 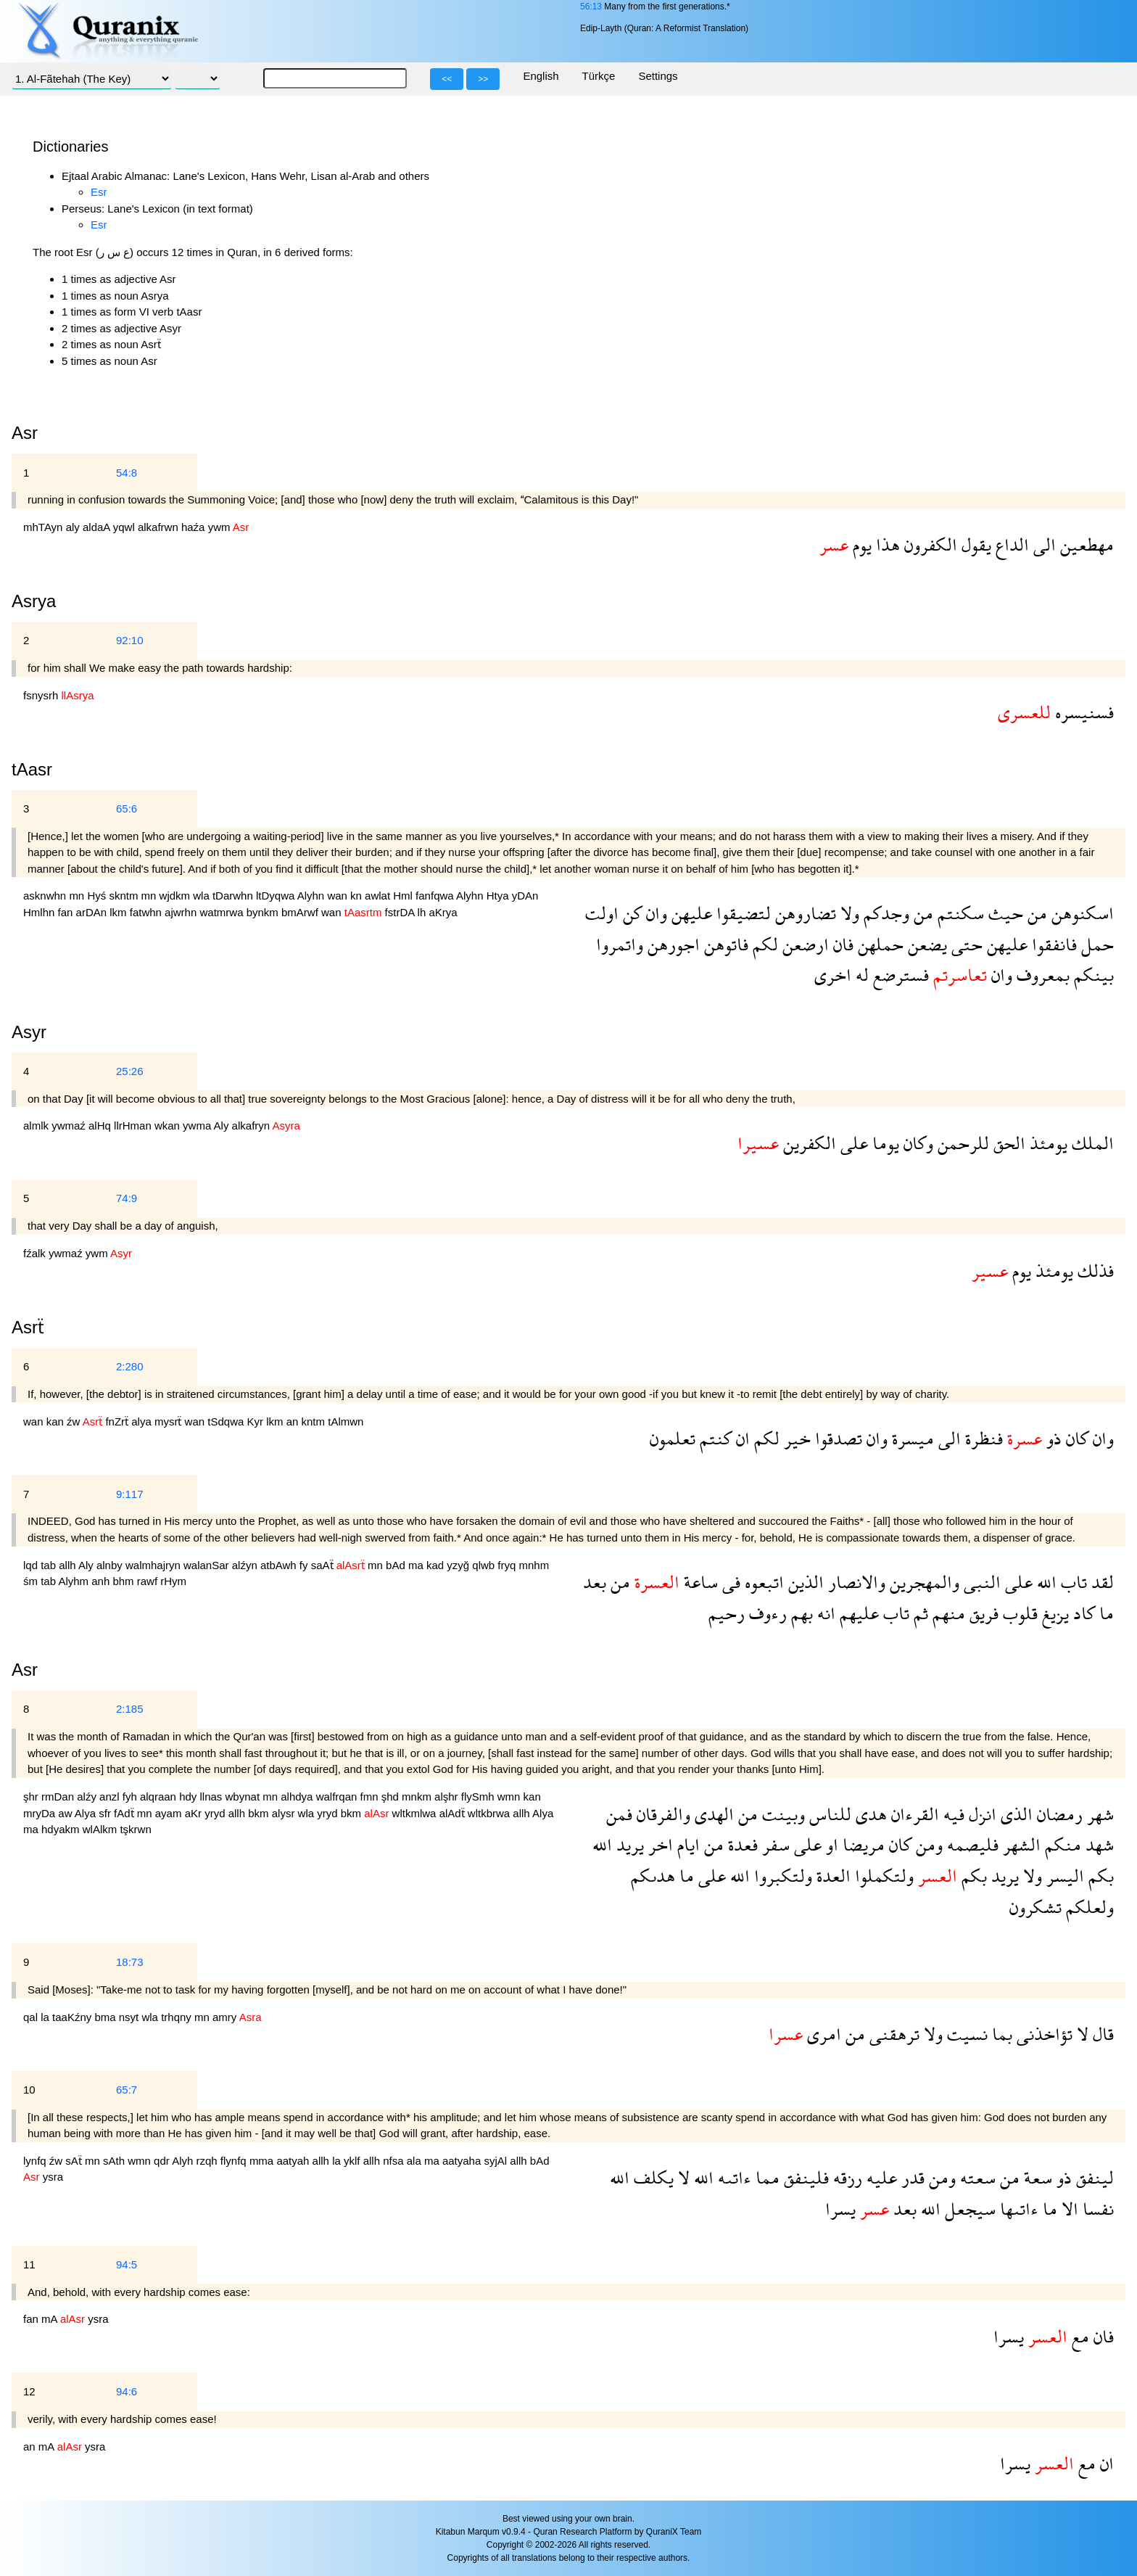 I want to click on Alyhn, so click(x=312, y=895).